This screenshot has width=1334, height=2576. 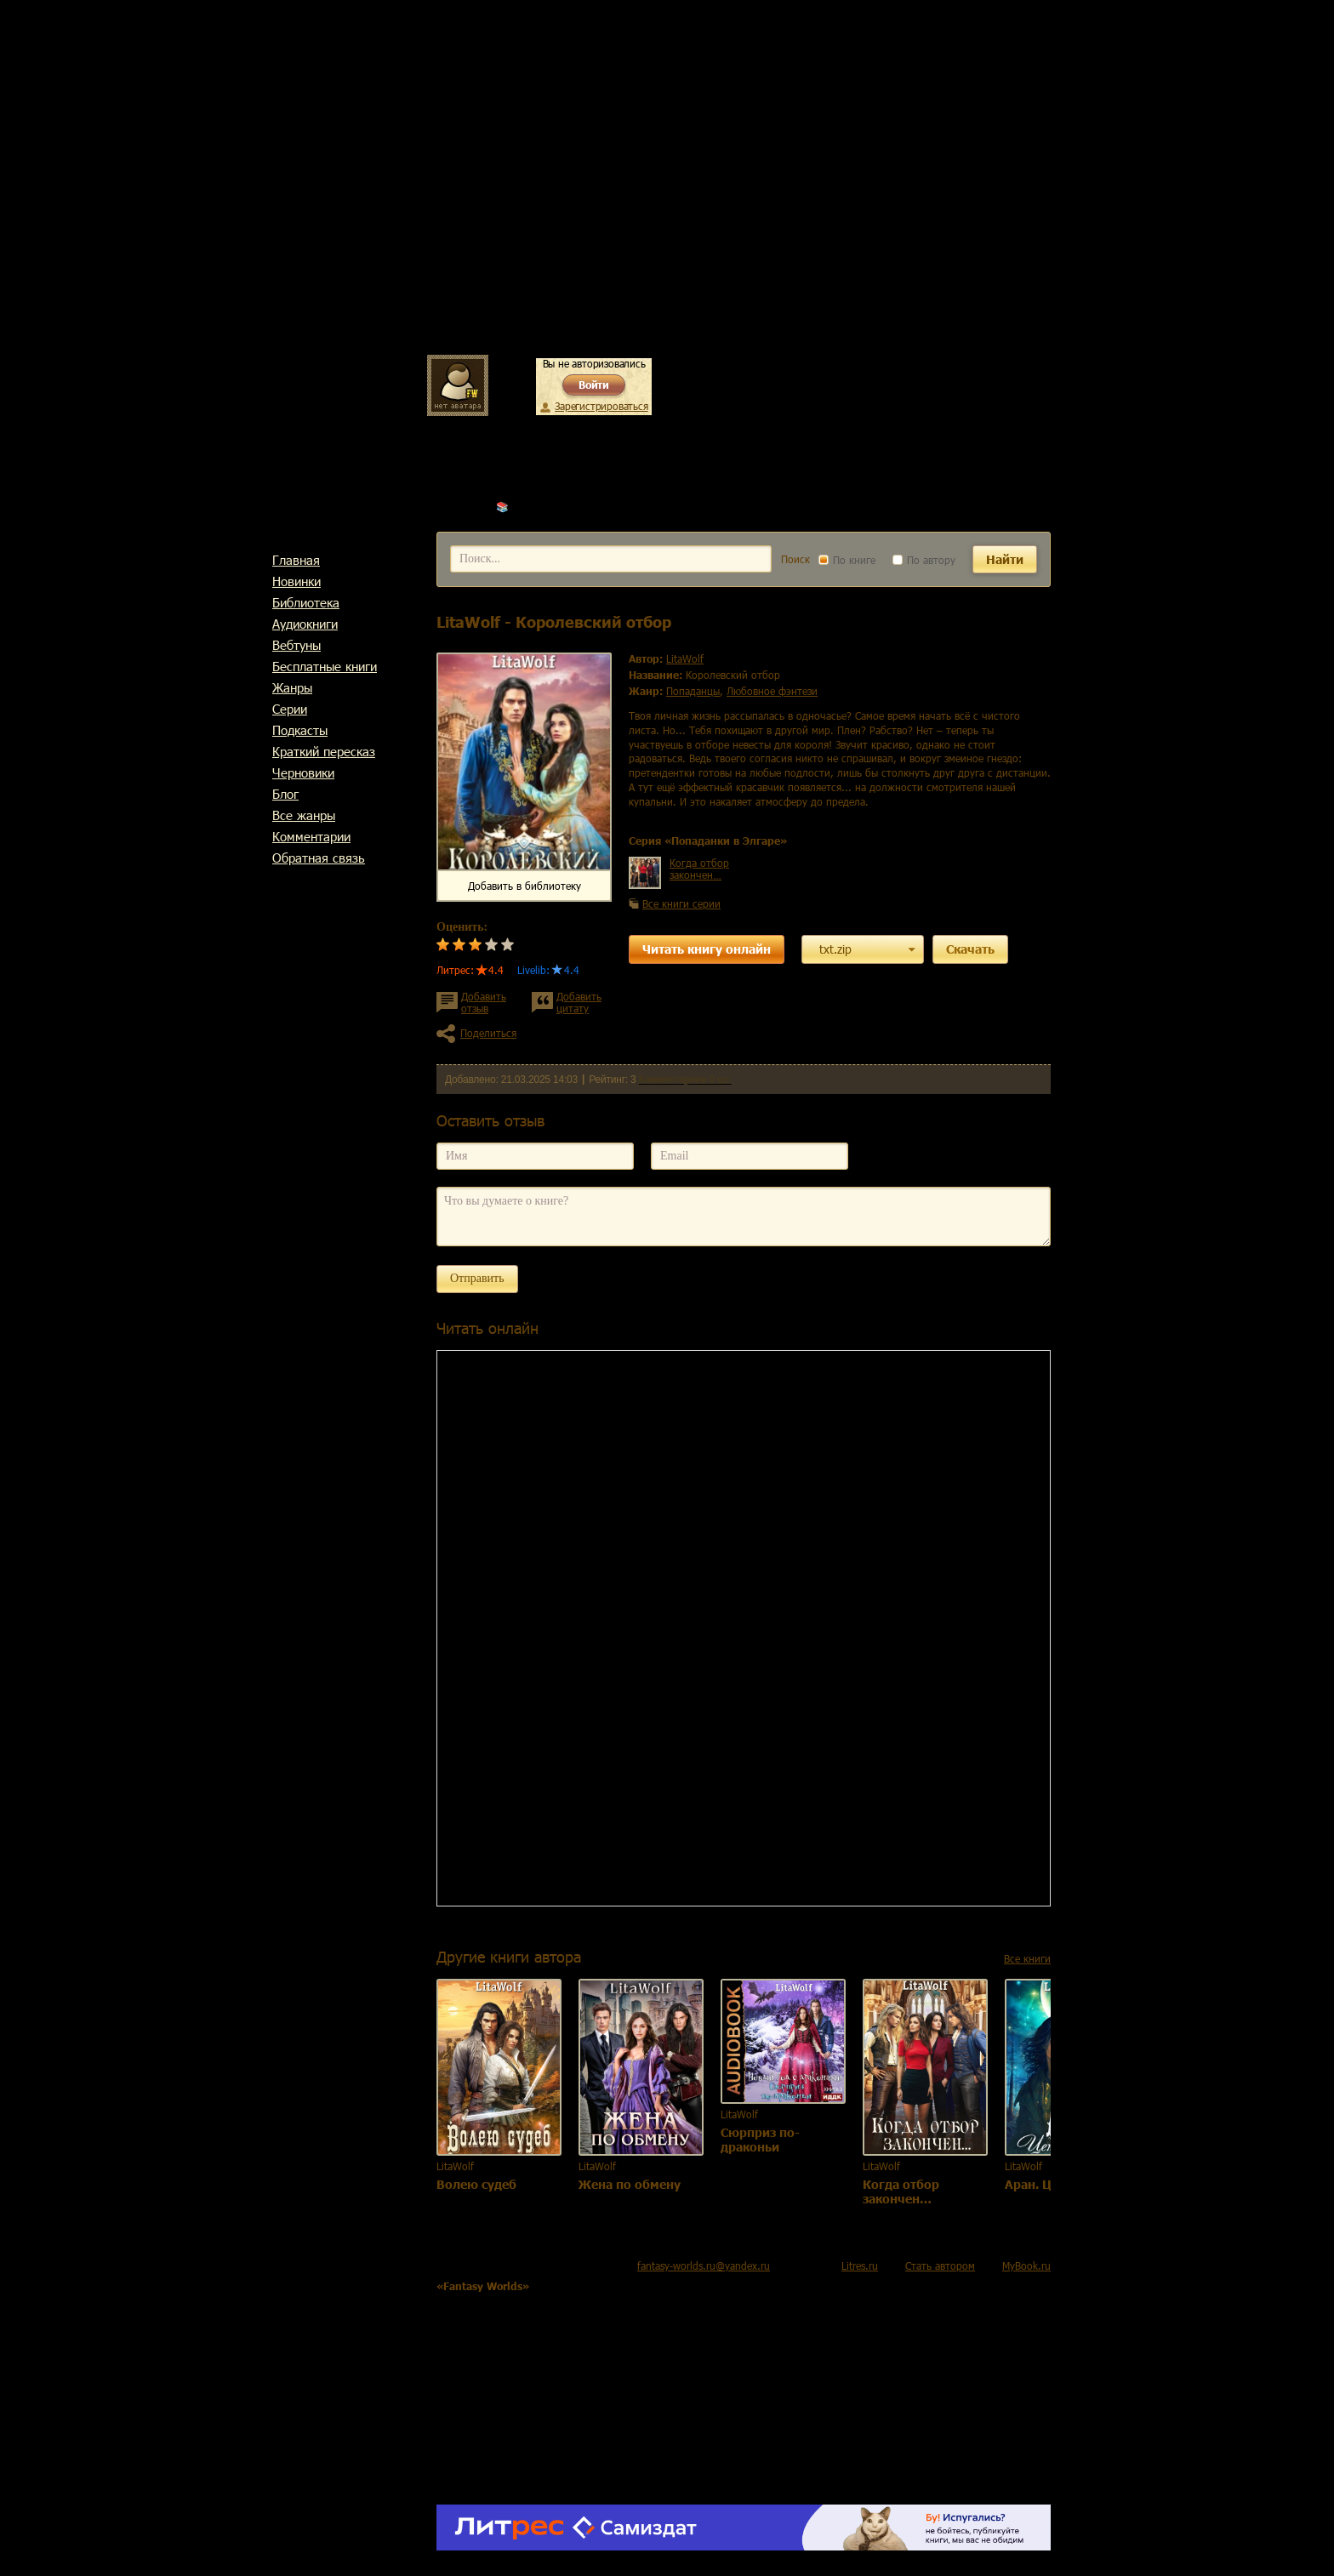 What do you see at coordinates (970, 949) in the screenshot?
I see `Скачать` at bounding box center [970, 949].